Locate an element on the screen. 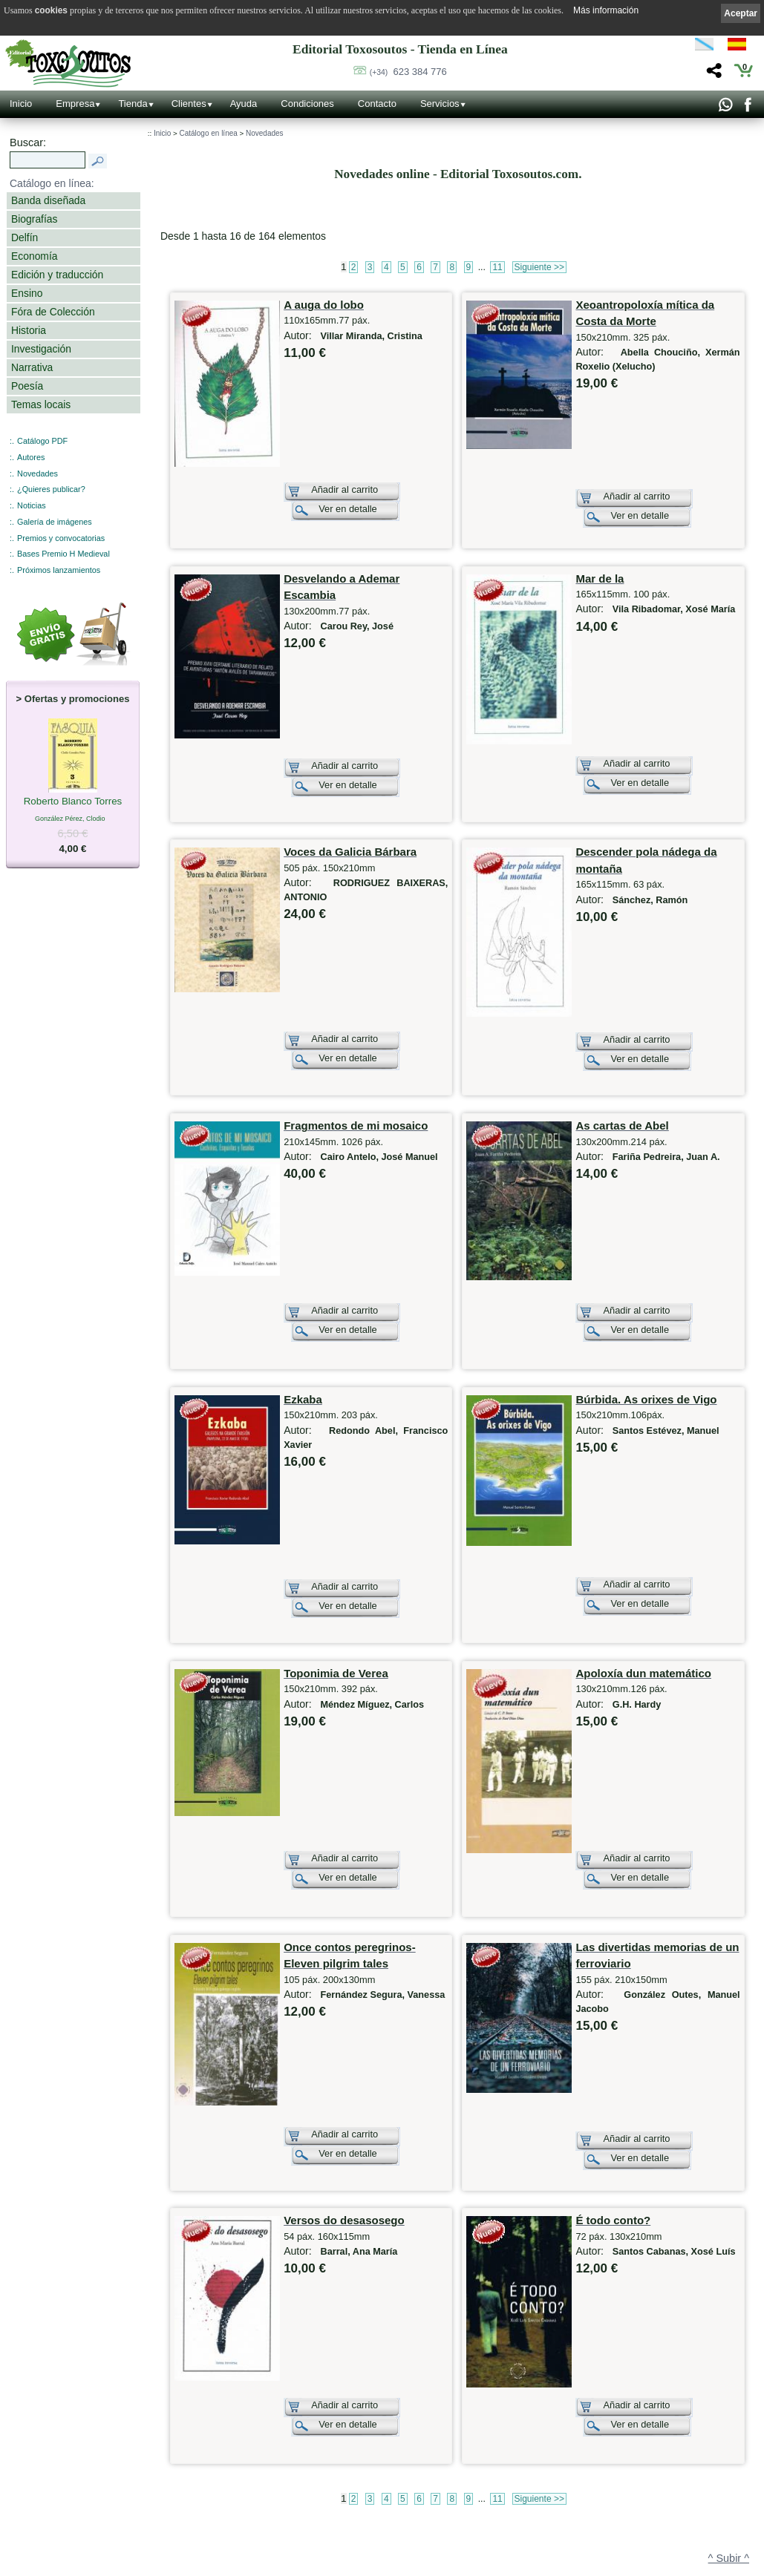  Contacto is located at coordinates (377, 103).